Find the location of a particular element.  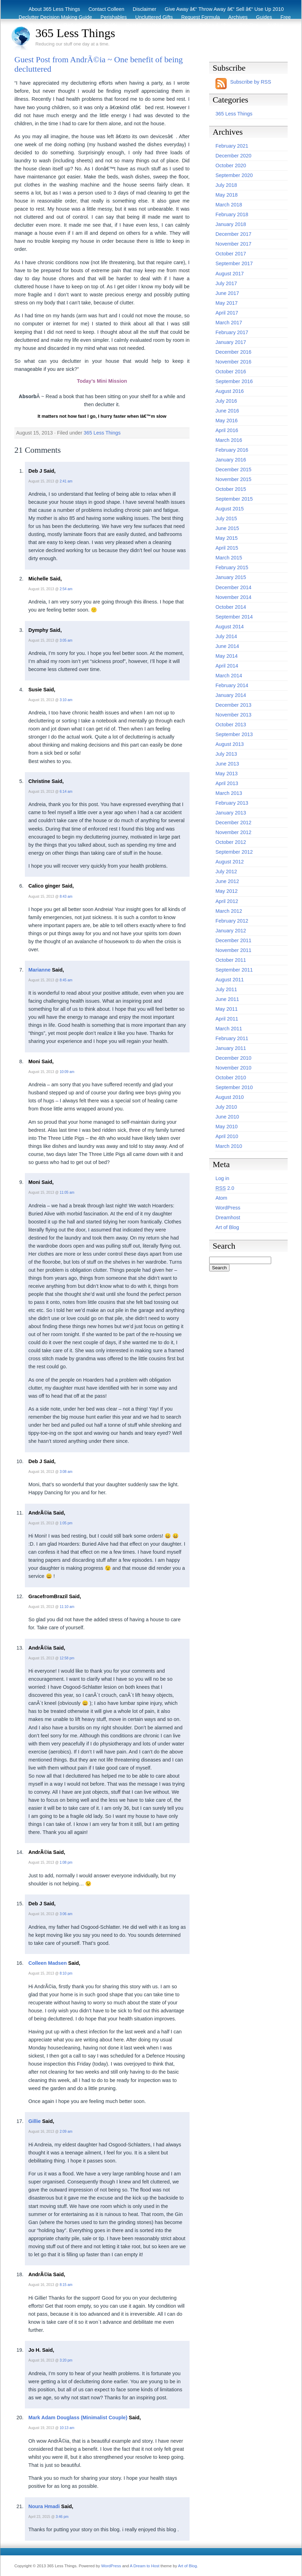

May 2010 is located at coordinates (226, 1126).